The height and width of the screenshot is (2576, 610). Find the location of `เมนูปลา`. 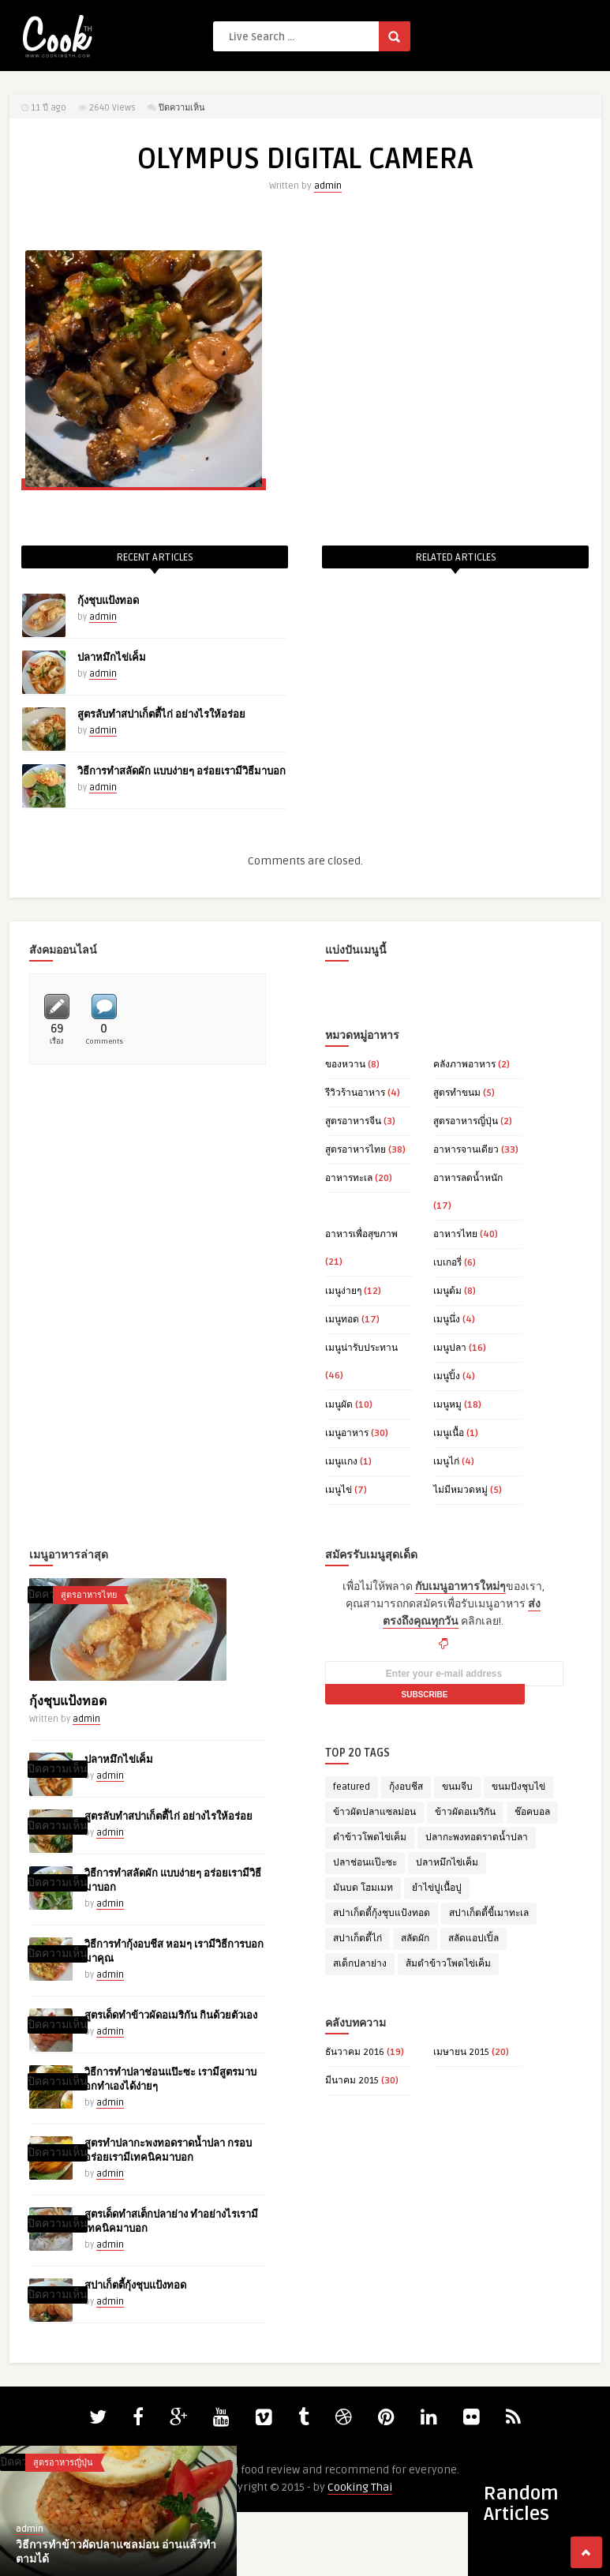

เมนูปลา is located at coordinates (449, 1348).